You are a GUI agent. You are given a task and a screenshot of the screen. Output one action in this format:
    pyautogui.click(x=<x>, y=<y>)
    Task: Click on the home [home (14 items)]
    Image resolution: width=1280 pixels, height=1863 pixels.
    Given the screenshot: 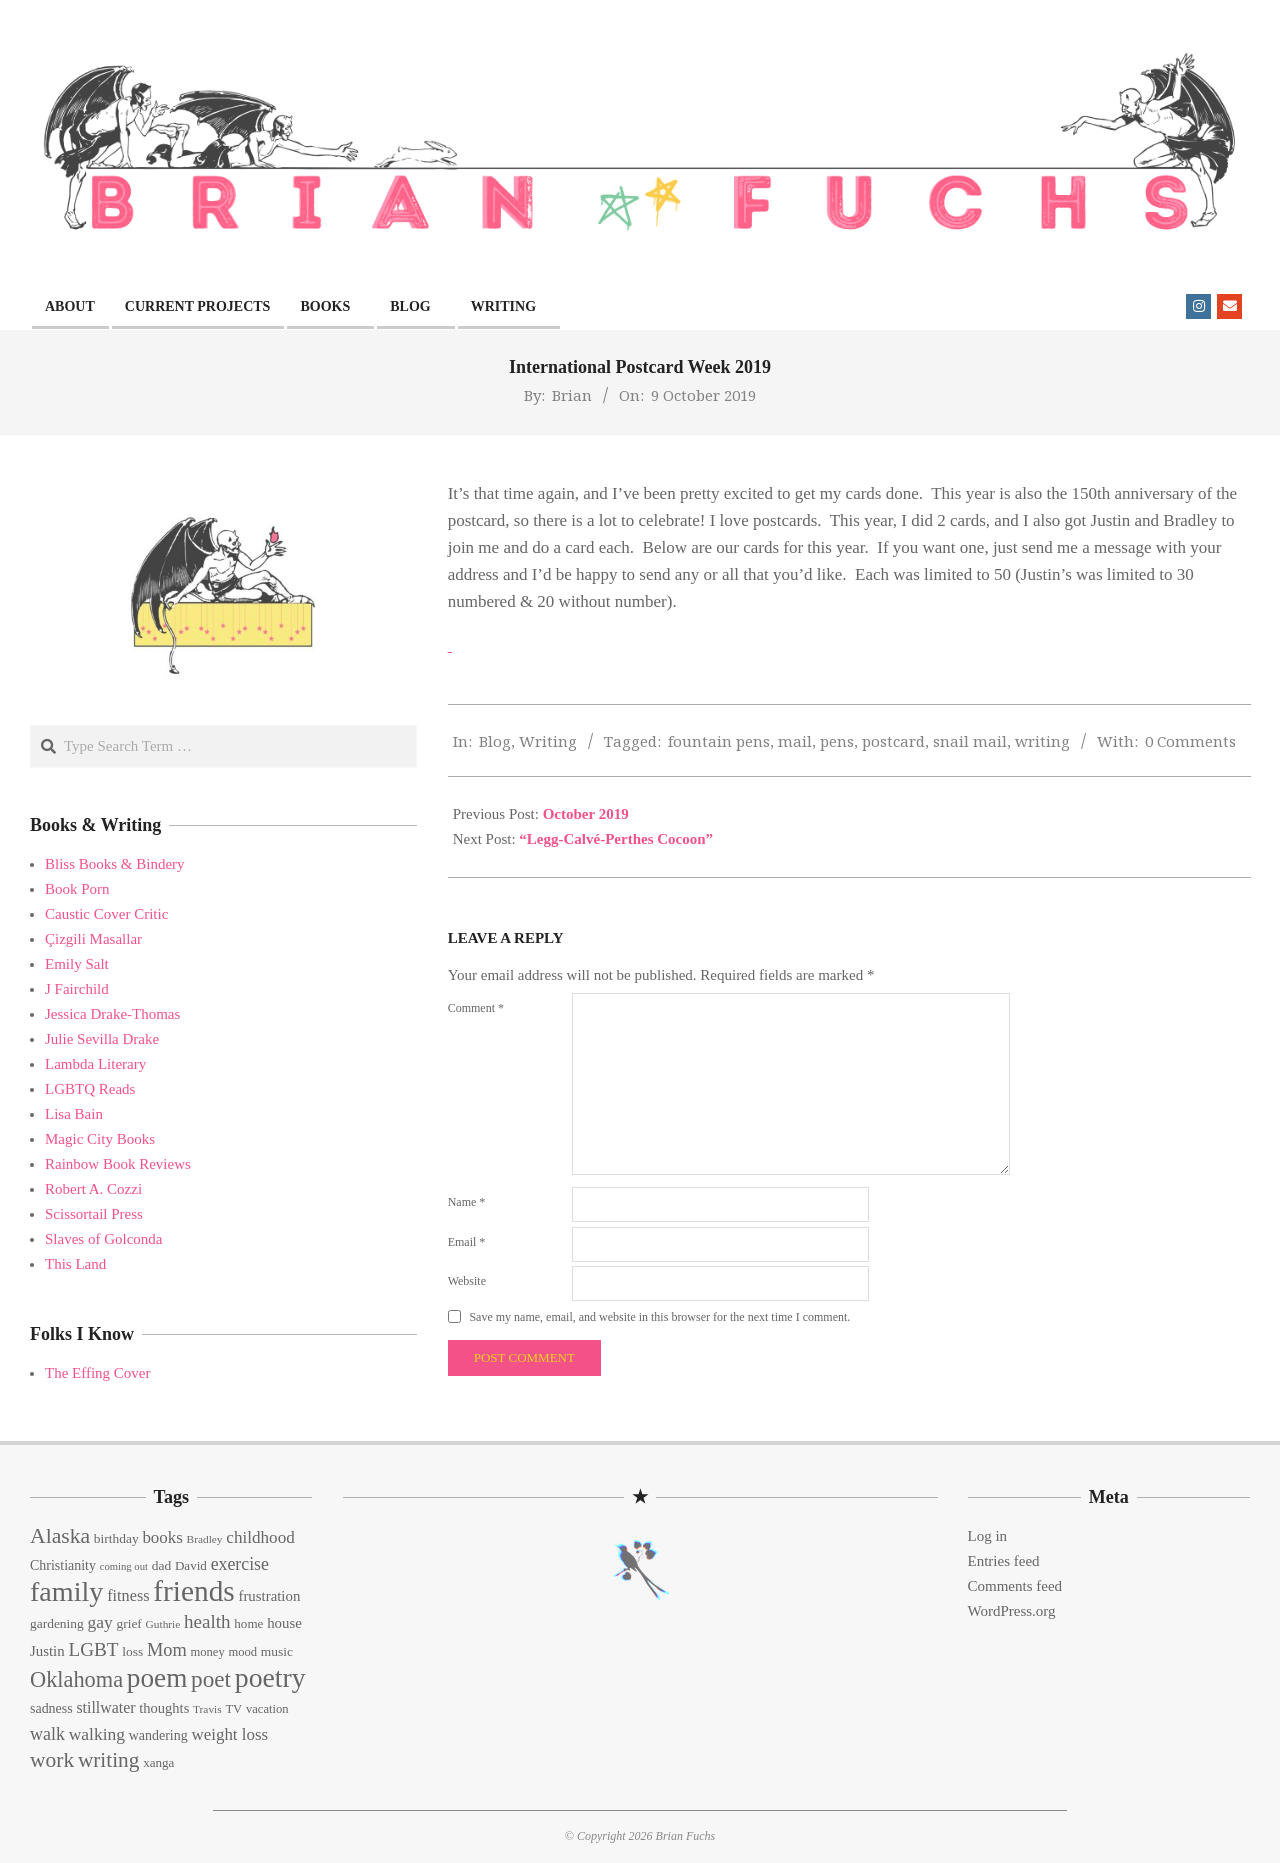 What is the action you would take?
    pyautogui.click(x=248, y=1623)
    